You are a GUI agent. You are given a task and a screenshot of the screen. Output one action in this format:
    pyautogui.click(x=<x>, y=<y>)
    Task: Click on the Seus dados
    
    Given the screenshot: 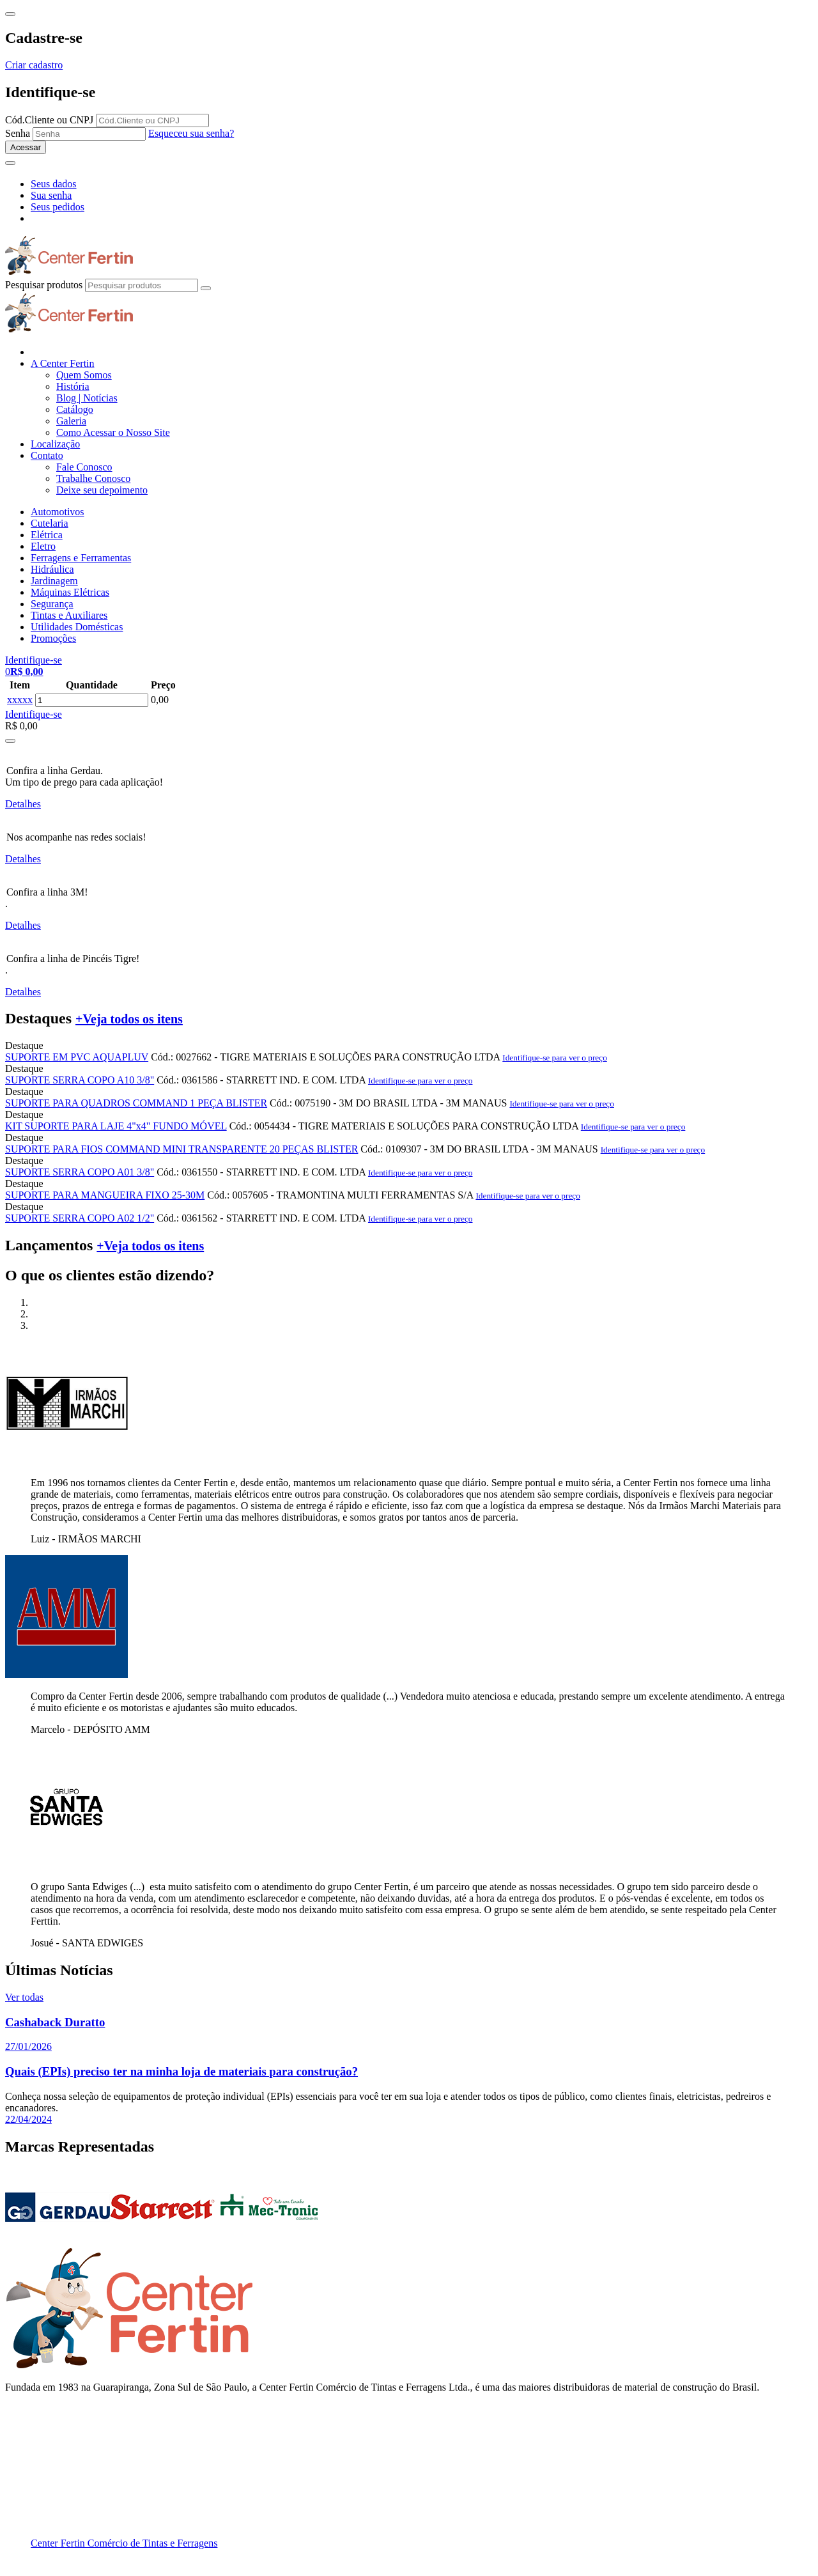 What is the action you would take?
    pyautogui.click(x=54, y=183)
    